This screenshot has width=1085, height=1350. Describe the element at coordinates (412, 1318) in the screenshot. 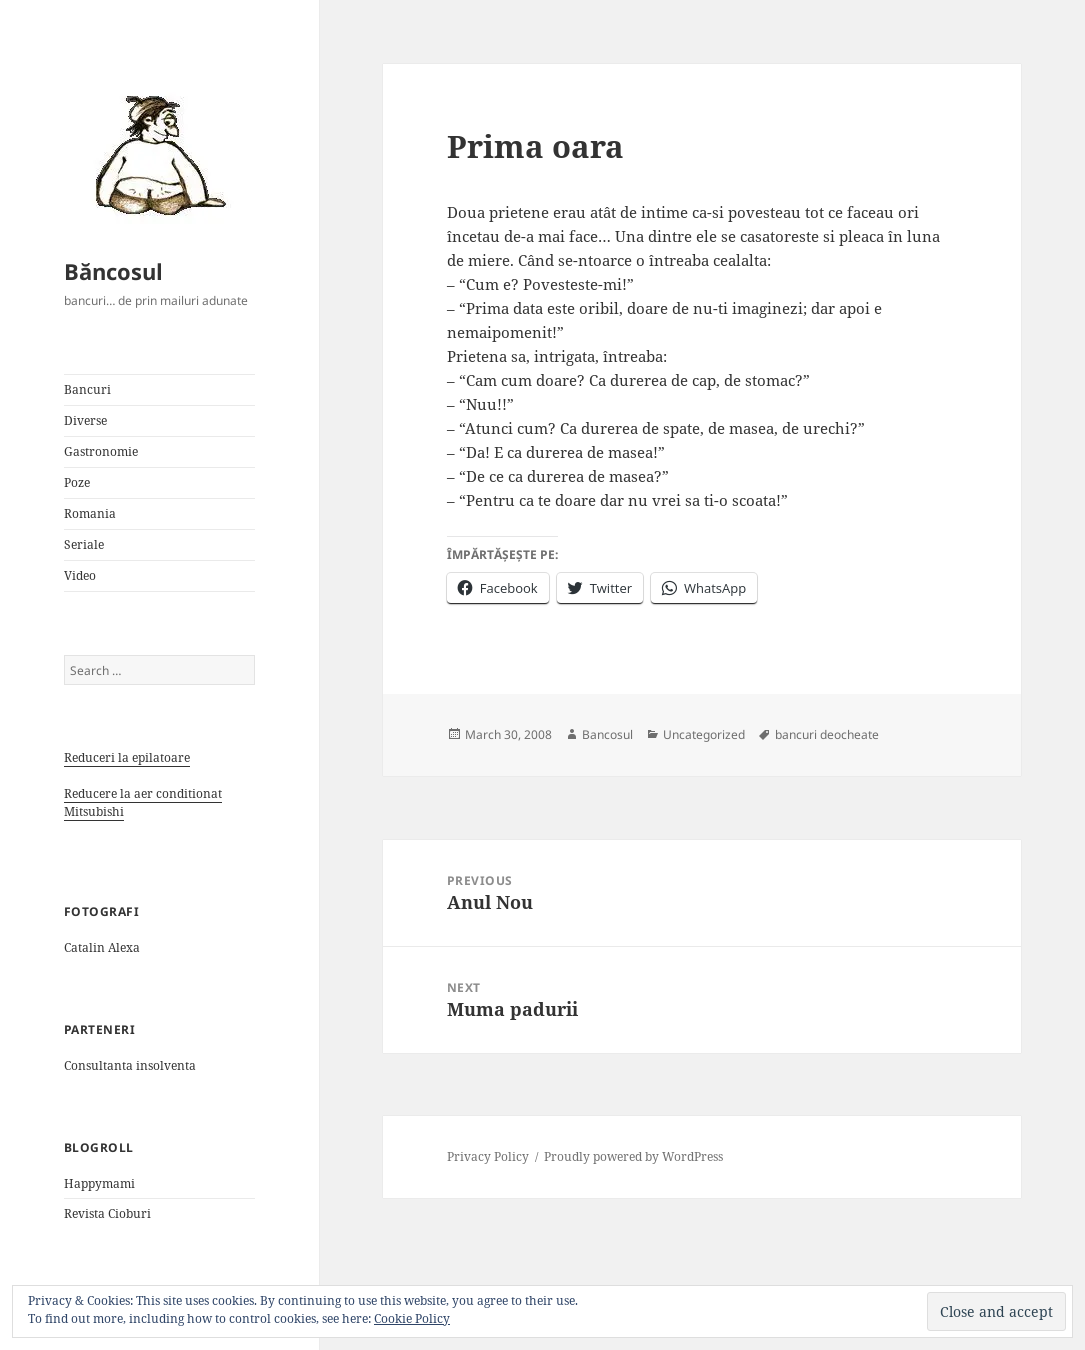

I see `Cookie Policy` at that location.